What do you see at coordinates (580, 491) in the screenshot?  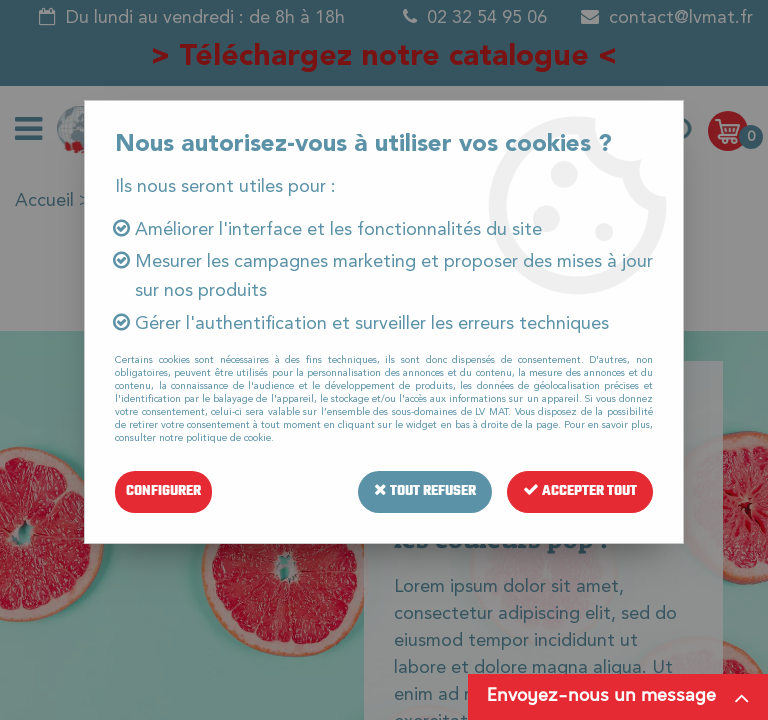 I see `Accepter tout` at bounding box center [580, 491].